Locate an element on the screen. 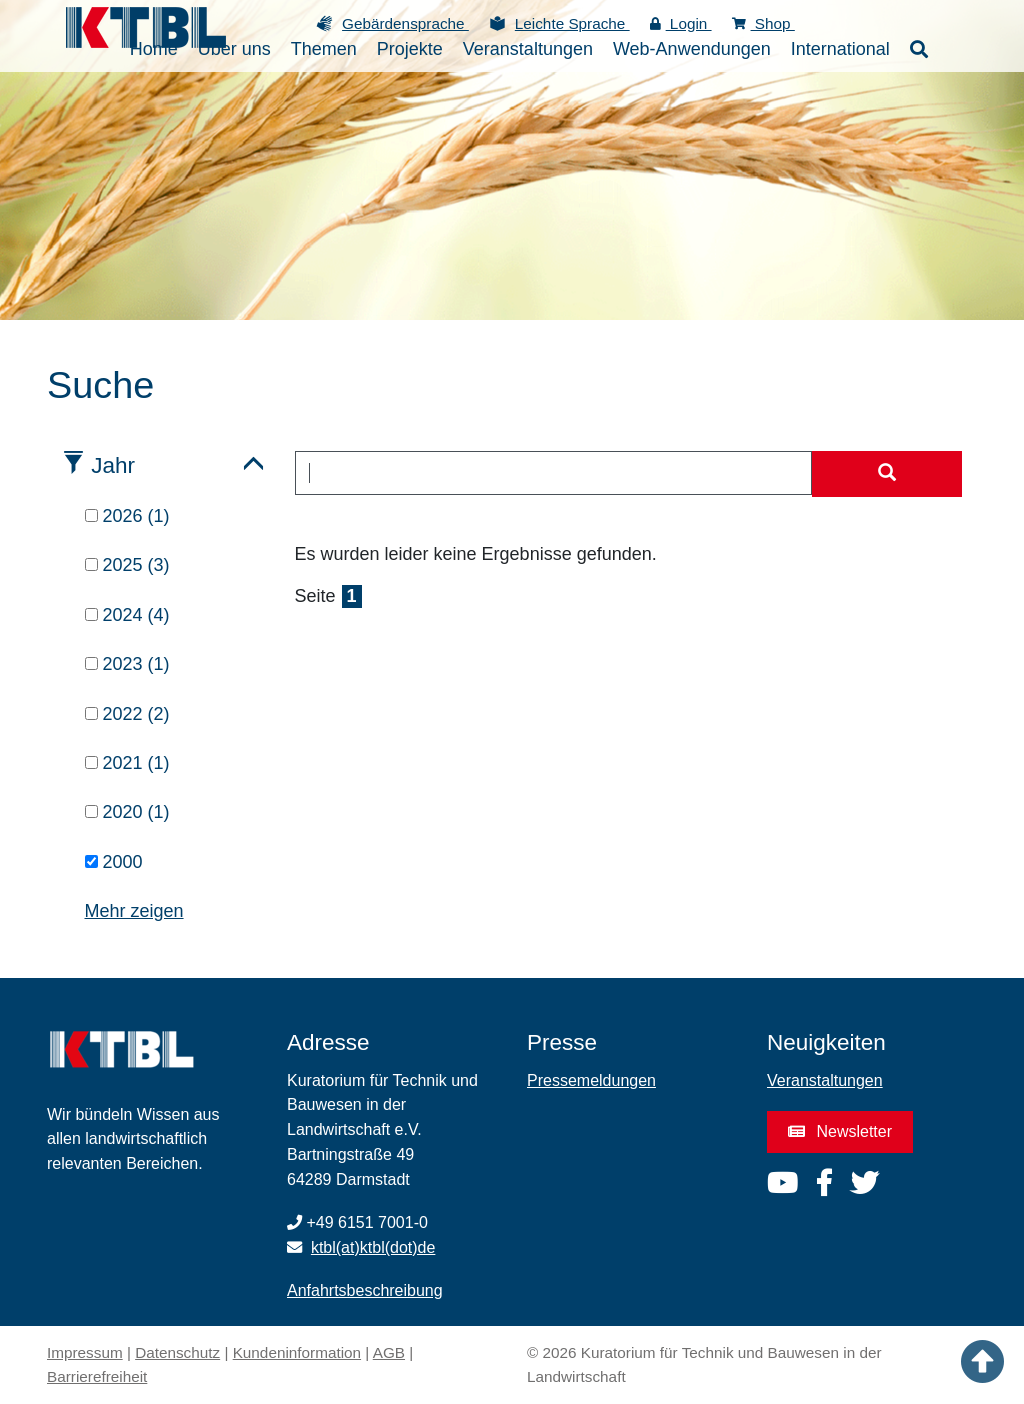  Datenschutz is located at coordinates (177, 1352).